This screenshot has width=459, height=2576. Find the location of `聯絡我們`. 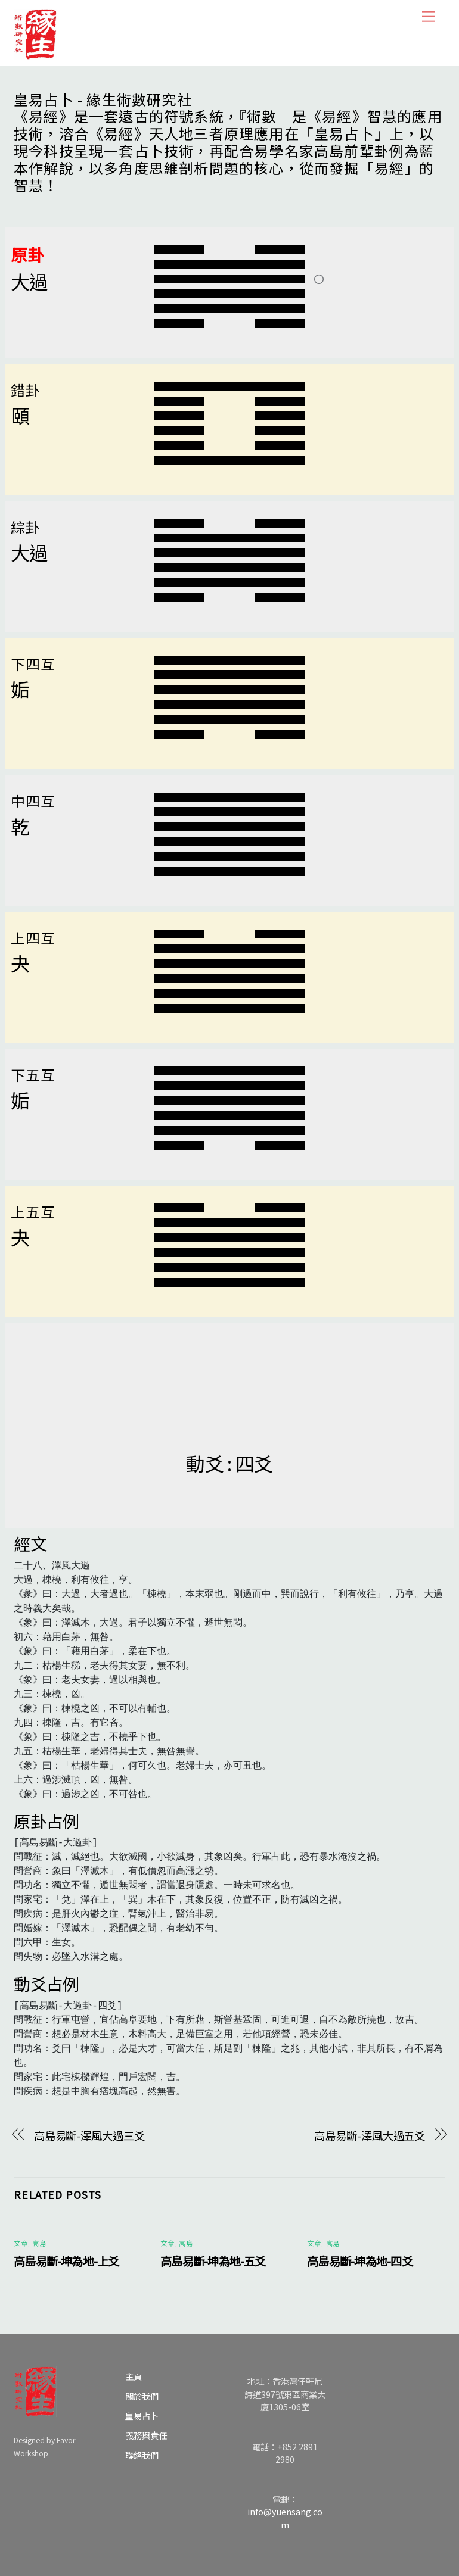

聯絡我們 is located at coordinates (142, 2455).